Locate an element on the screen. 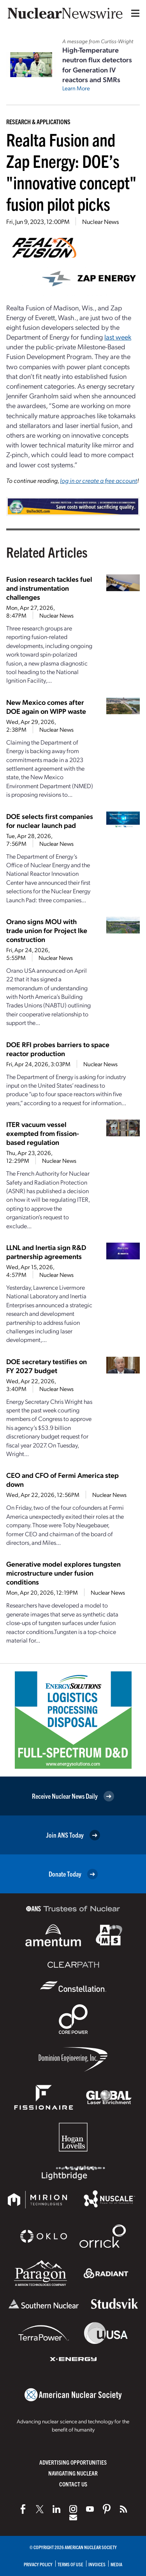  DOE RFI probes barriers to space reactor production is located at coordinates (57, 1049).